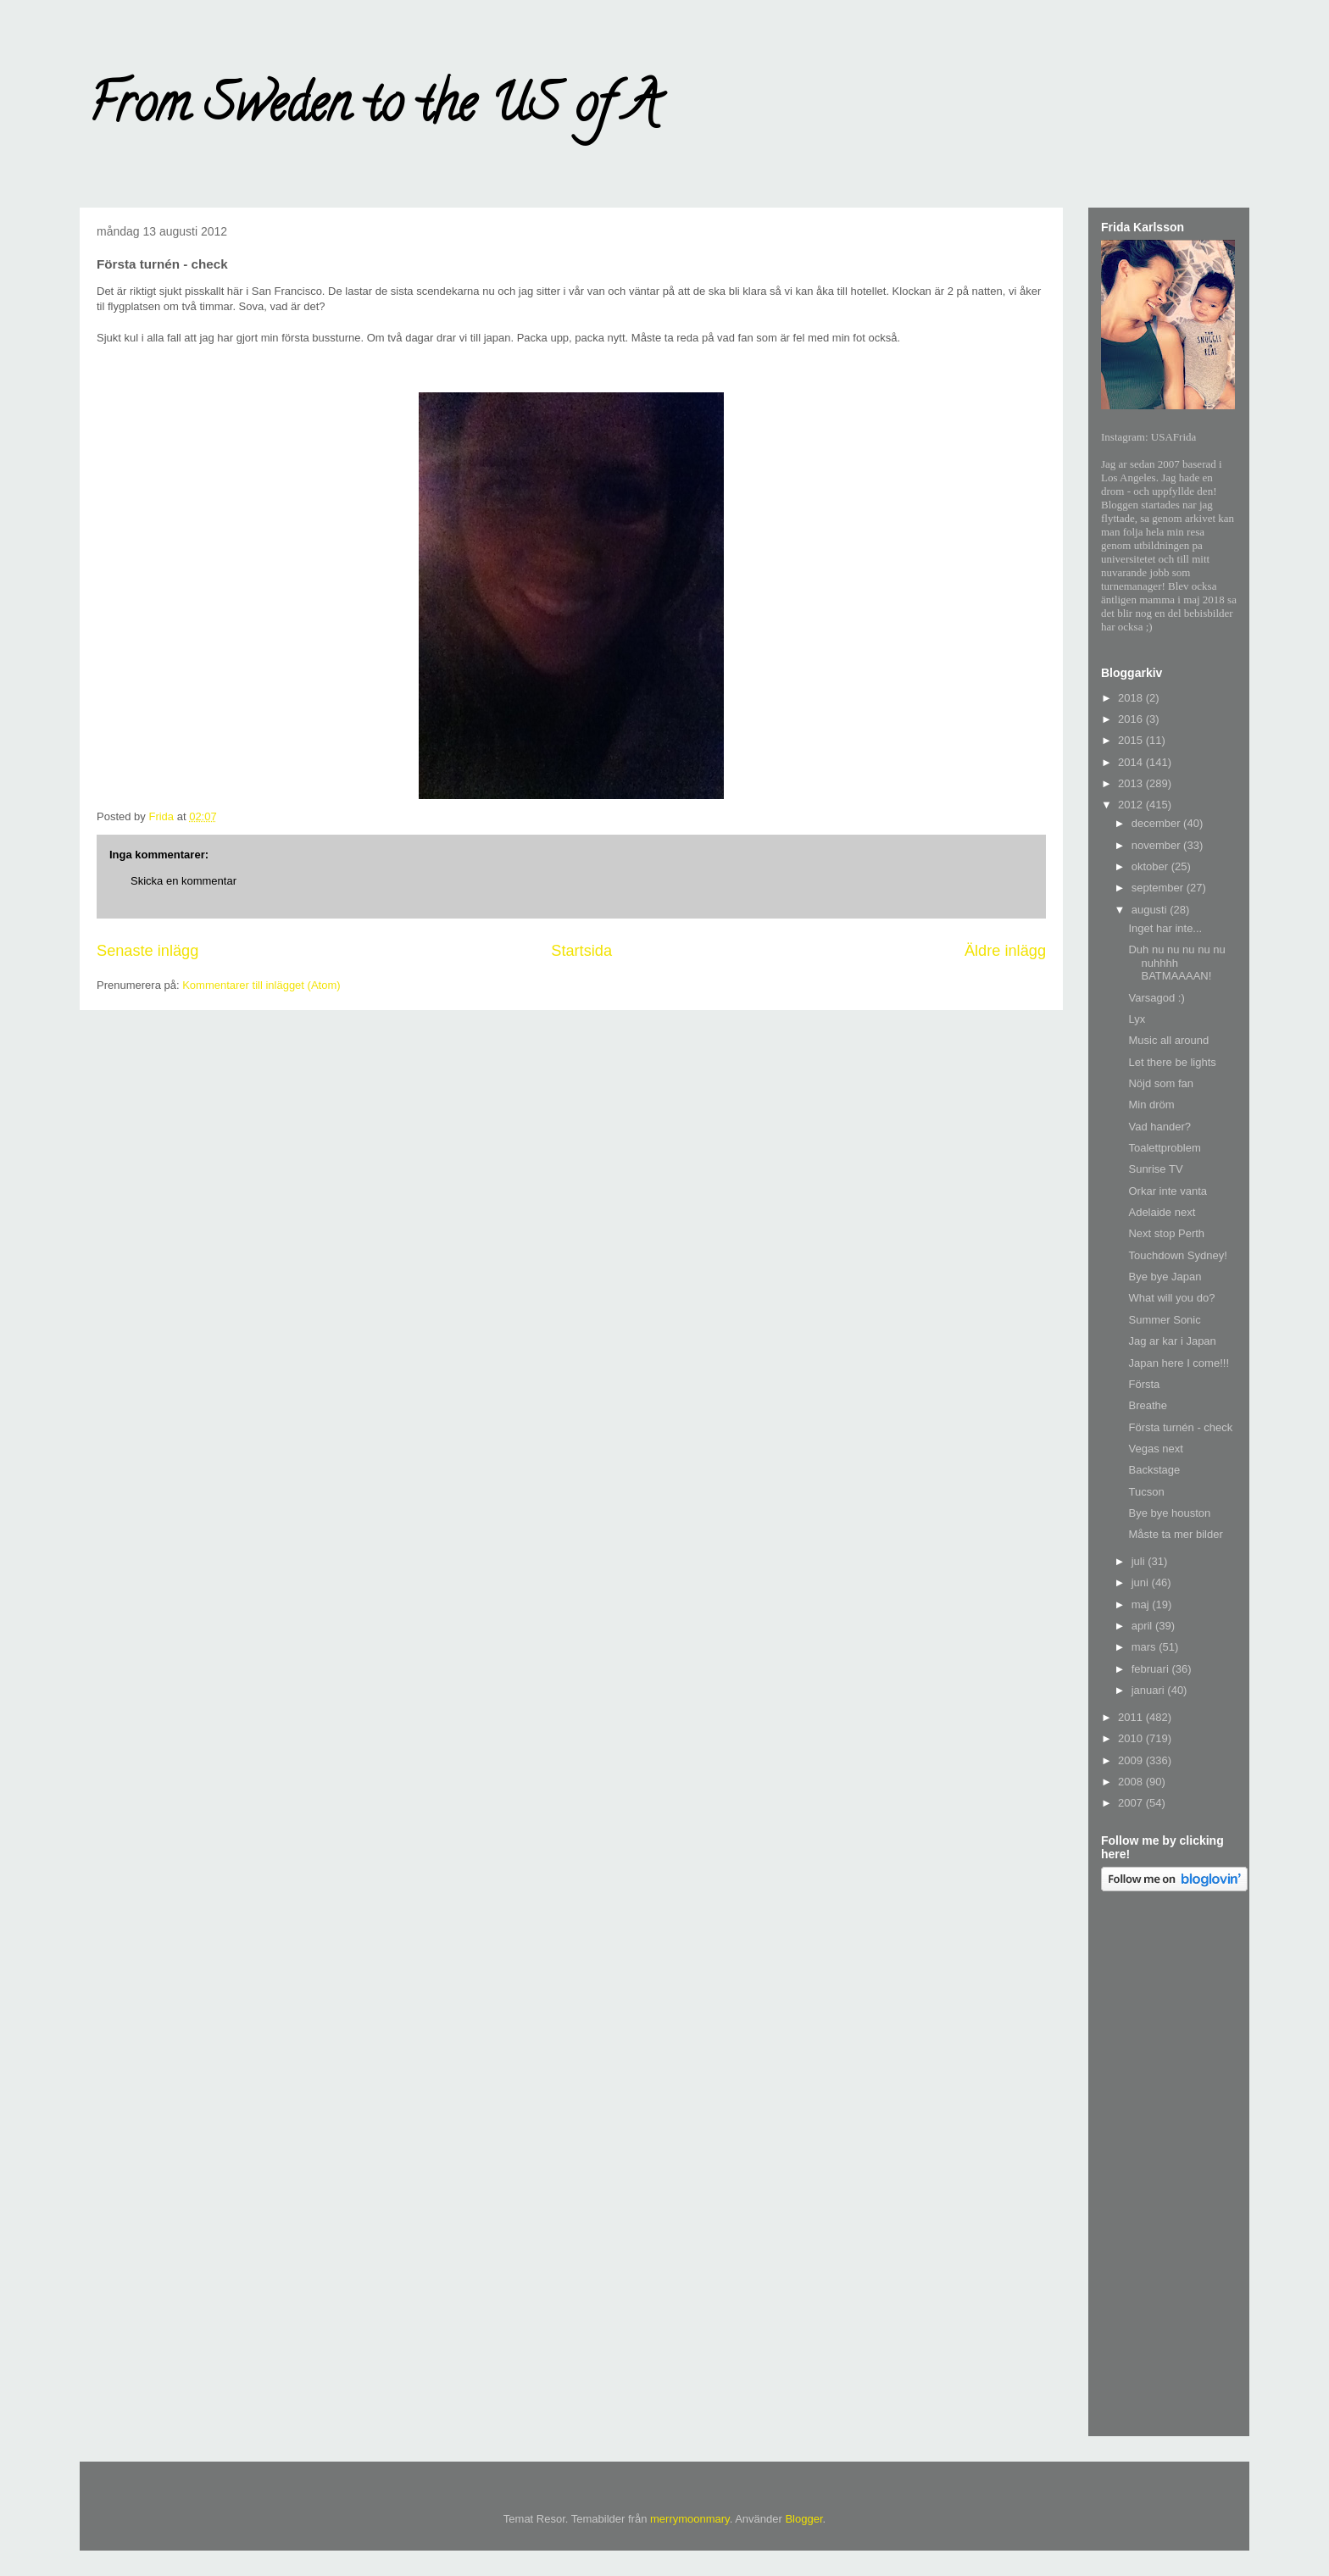  What do you see at coordinates (1164, 1319) in the screenshot?
I see `Summer Sonic` at bounding box center [1164, 1319].